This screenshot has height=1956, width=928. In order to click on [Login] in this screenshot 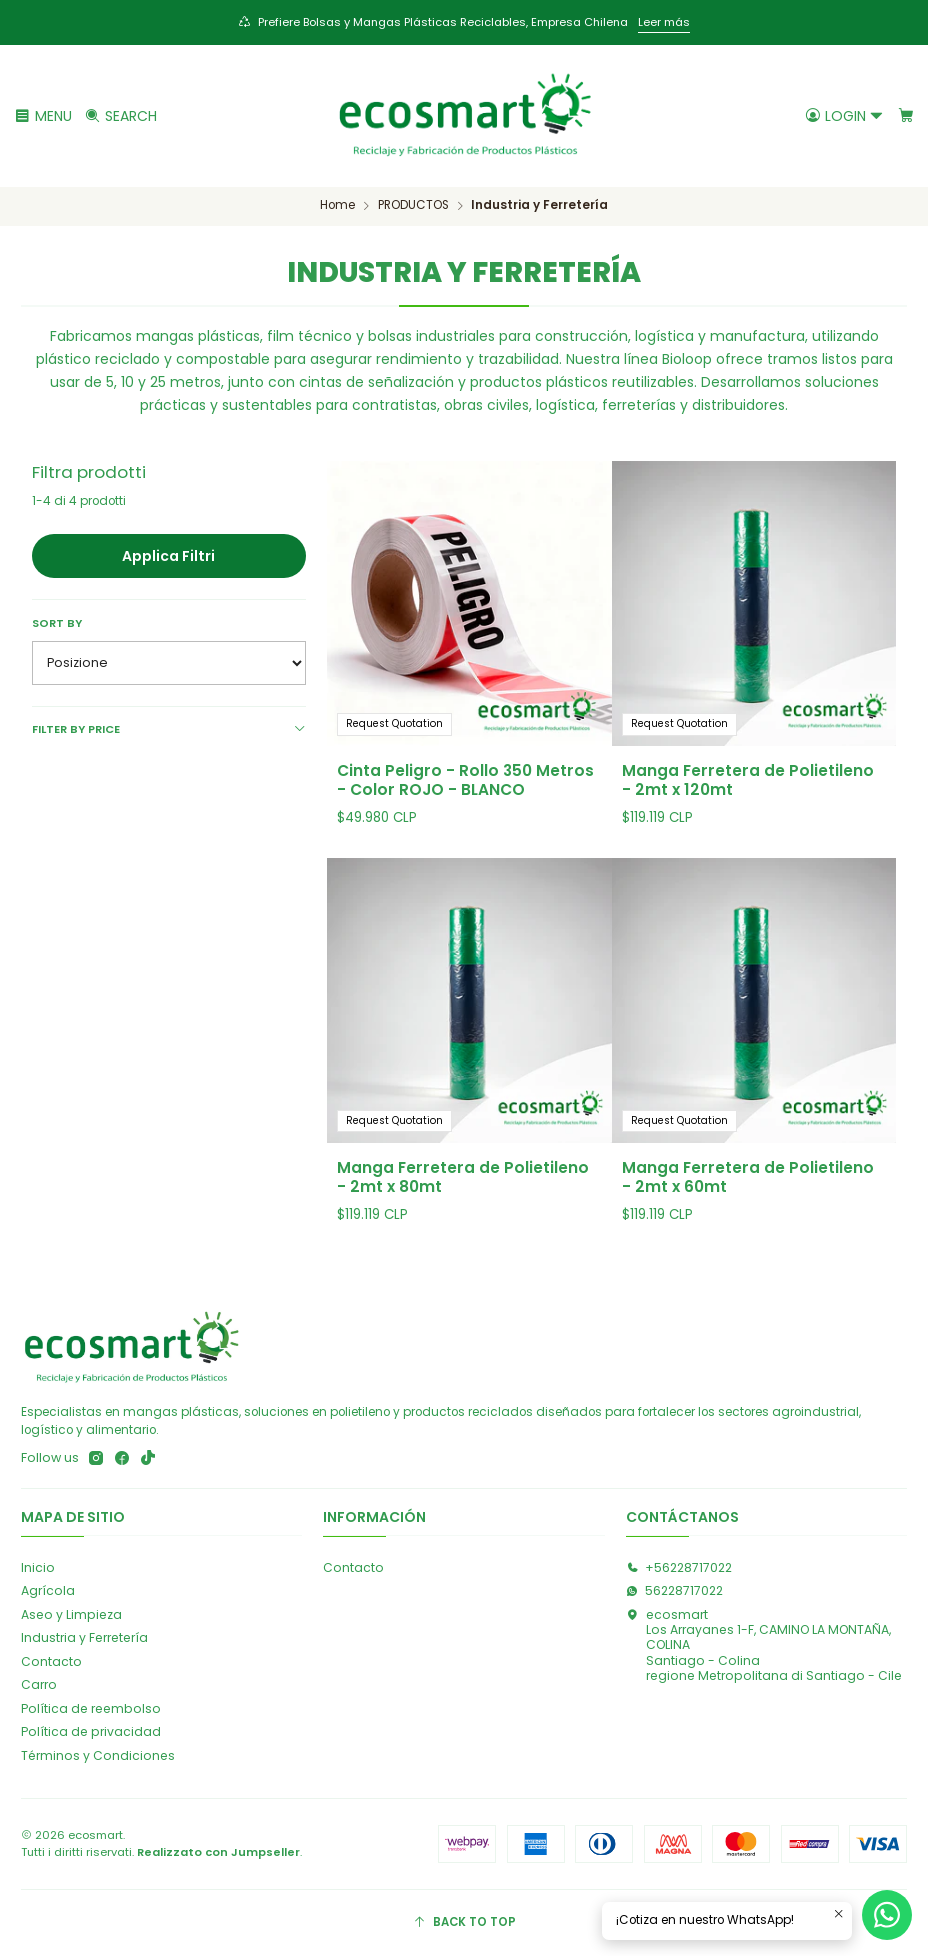, I will do `click(844, 115)`.